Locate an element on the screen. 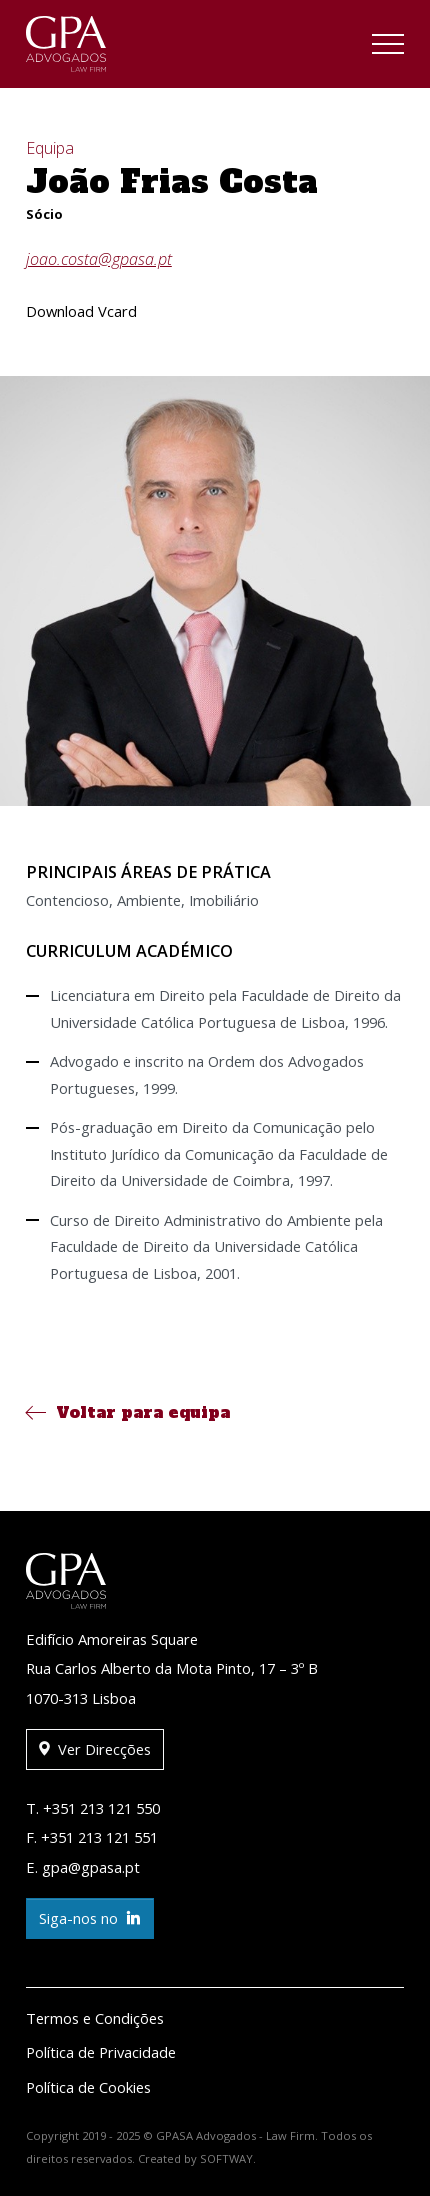  Política de Cookies is located at coordinates (88, 2087).